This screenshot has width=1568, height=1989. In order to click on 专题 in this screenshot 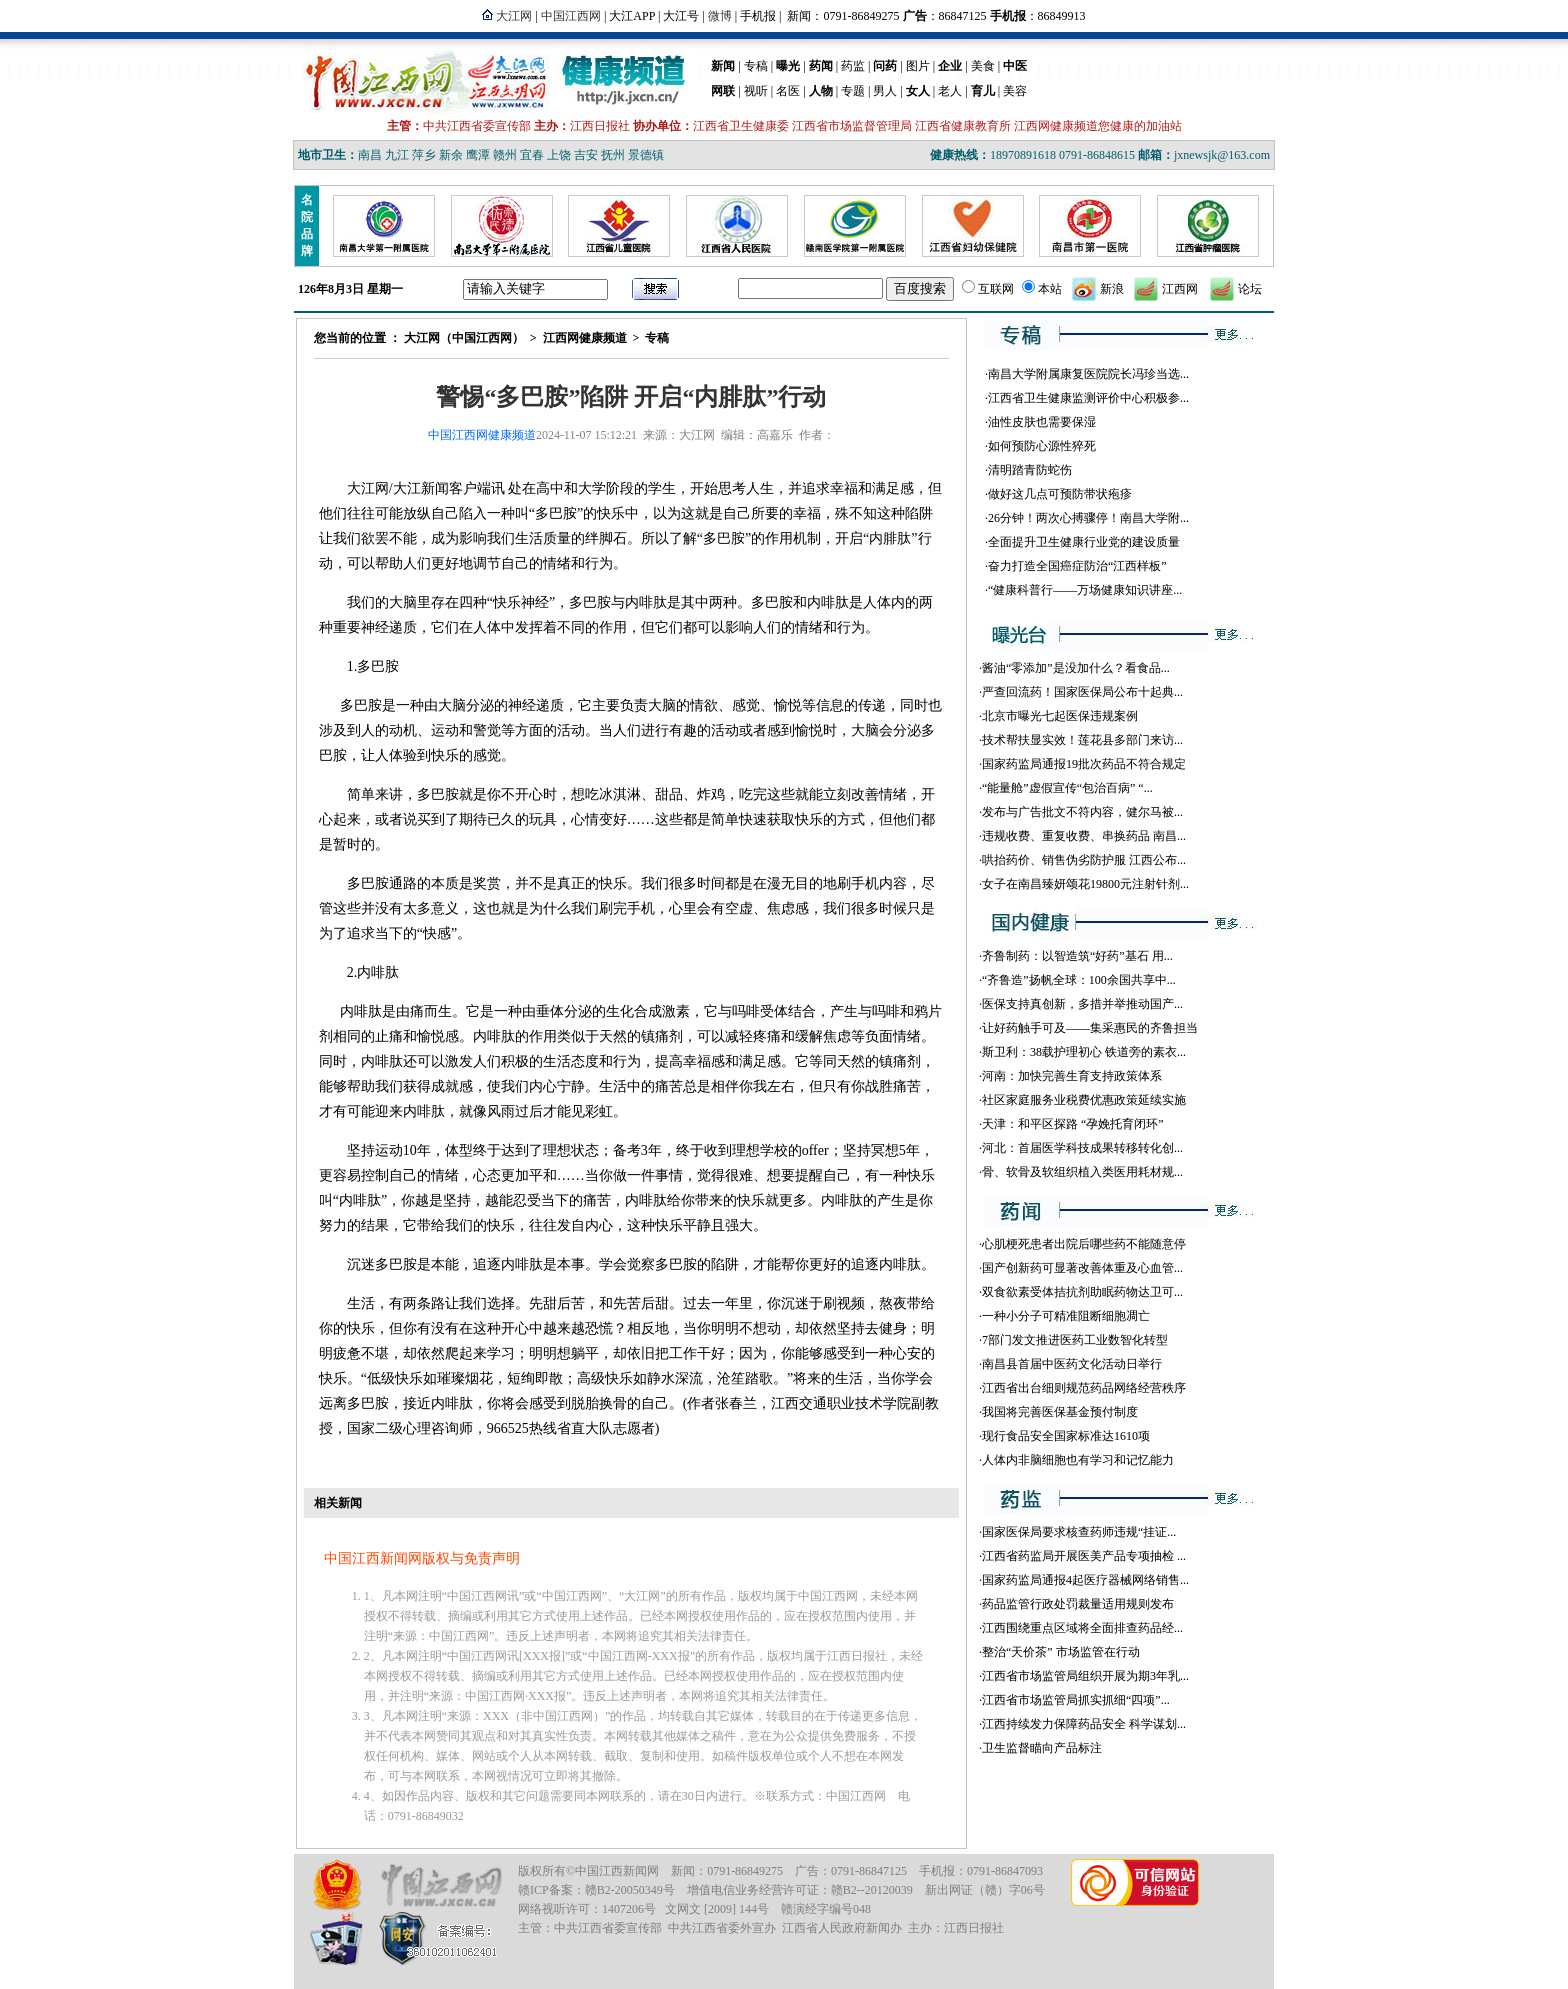, I will do `click(853, 91)`.